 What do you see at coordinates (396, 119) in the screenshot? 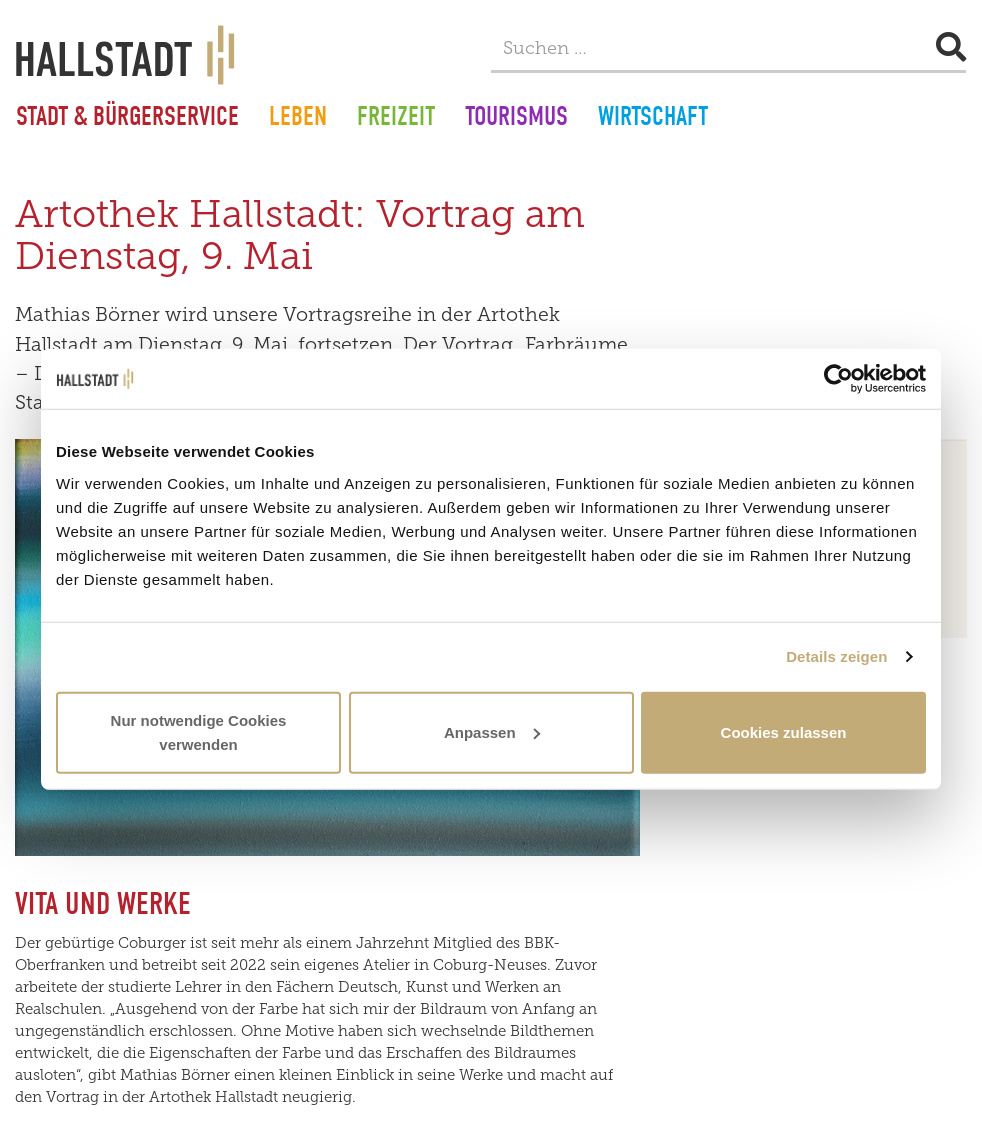
I see `Freizeit [button]` at bounding box center [396, 119].